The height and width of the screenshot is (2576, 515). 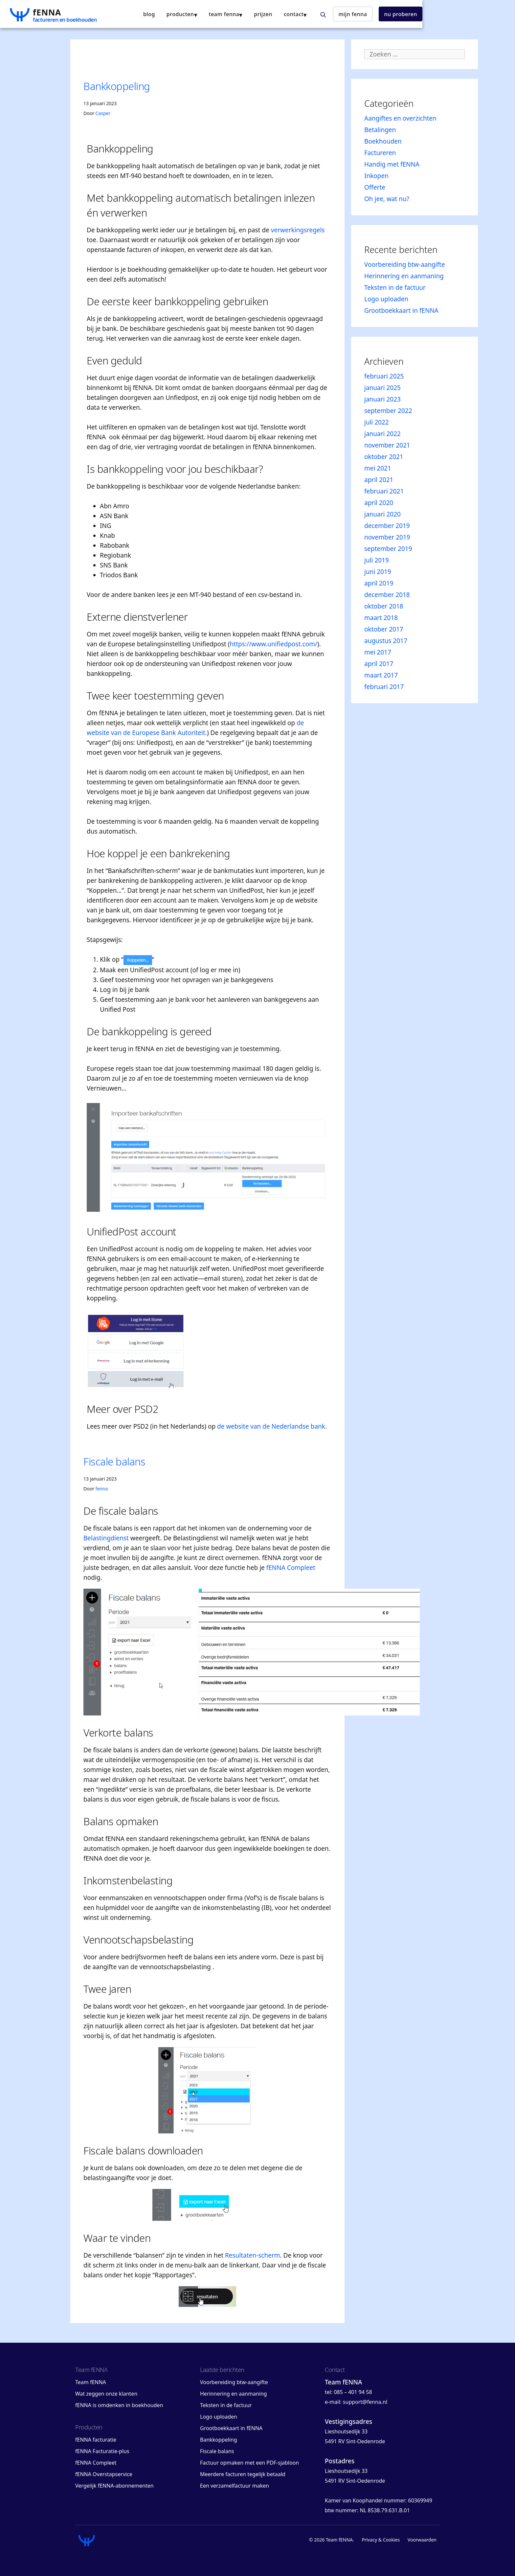 I want to click on support@fenna.nl, so click(x=365, y=2401).